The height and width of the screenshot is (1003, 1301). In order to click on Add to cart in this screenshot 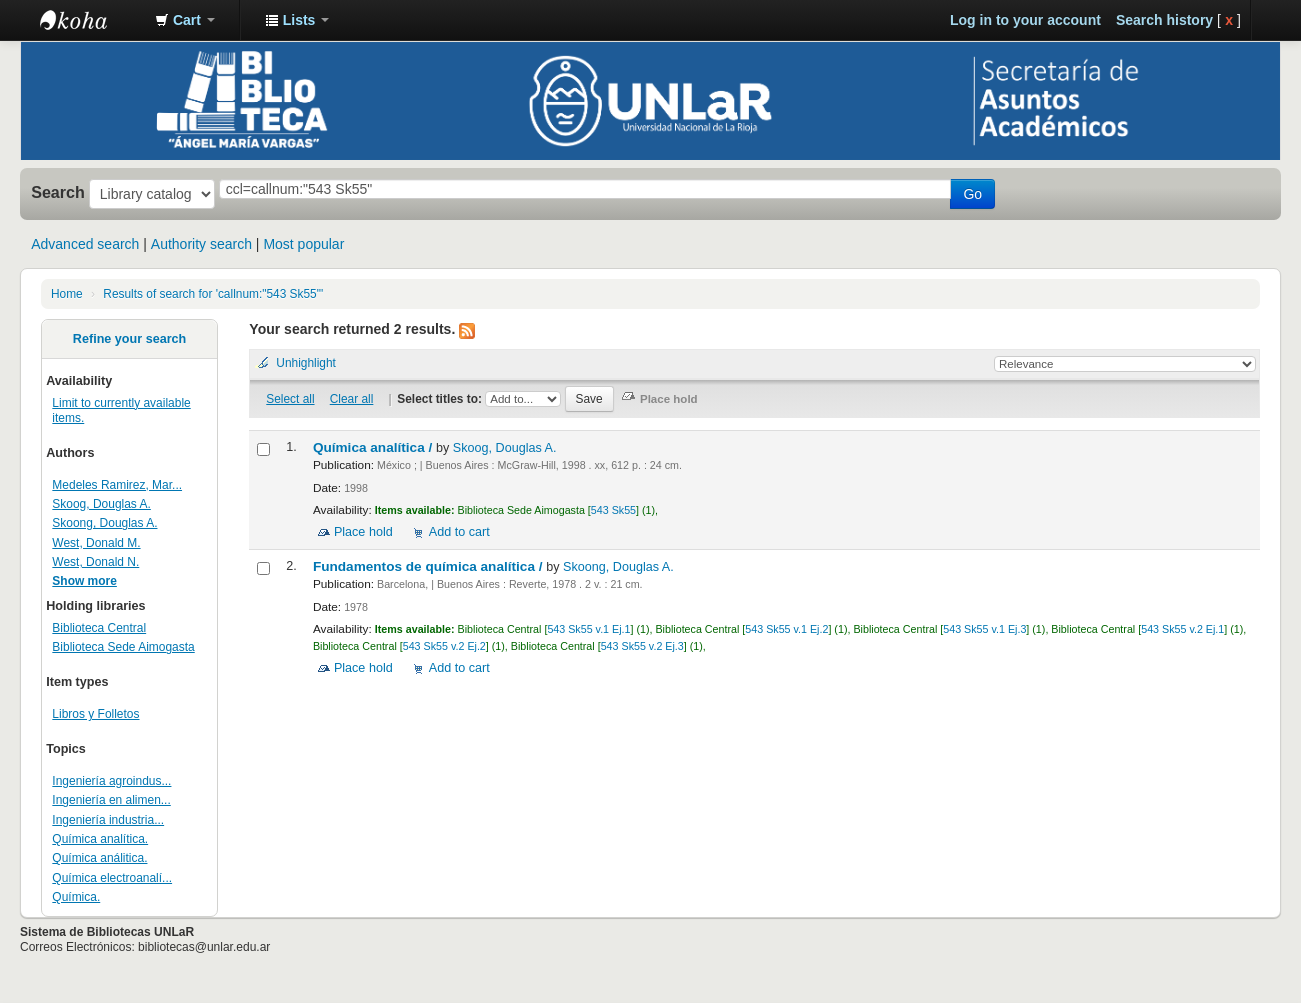, I will do `click(459, 532)`.